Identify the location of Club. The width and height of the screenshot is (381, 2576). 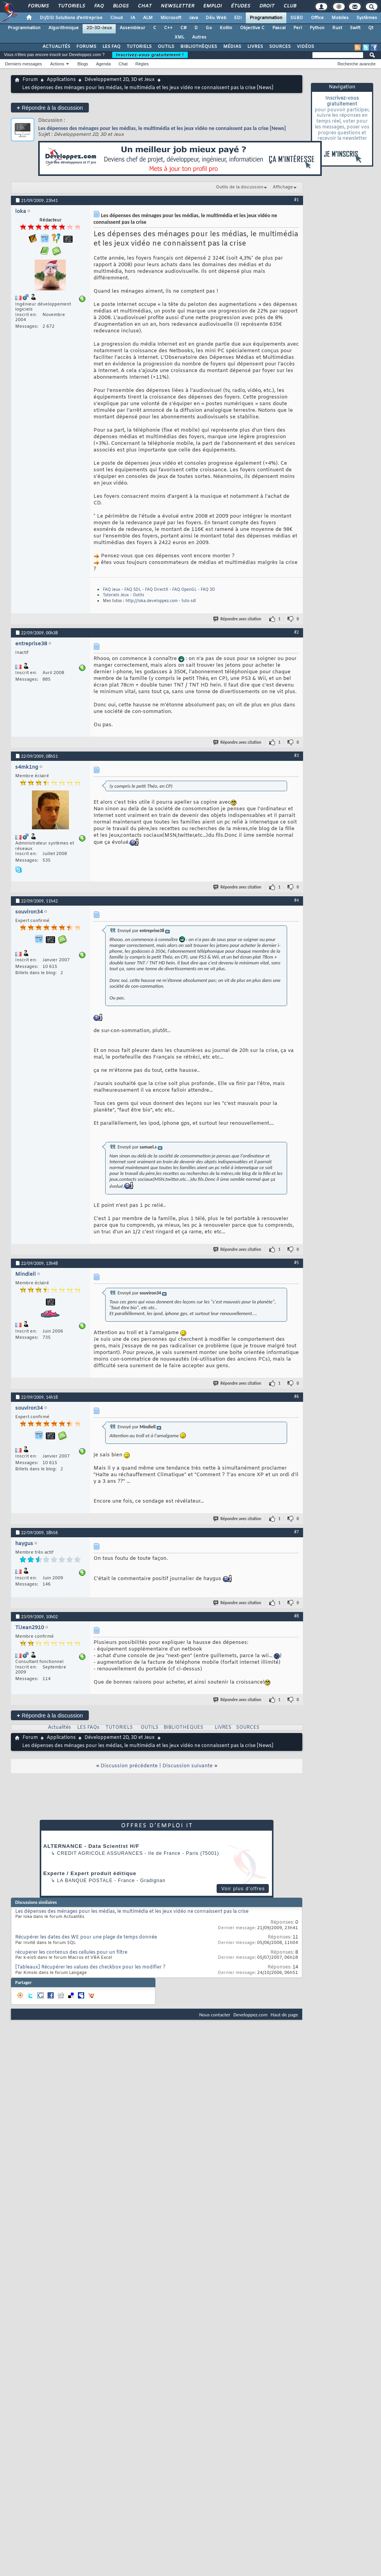
(289, 6).